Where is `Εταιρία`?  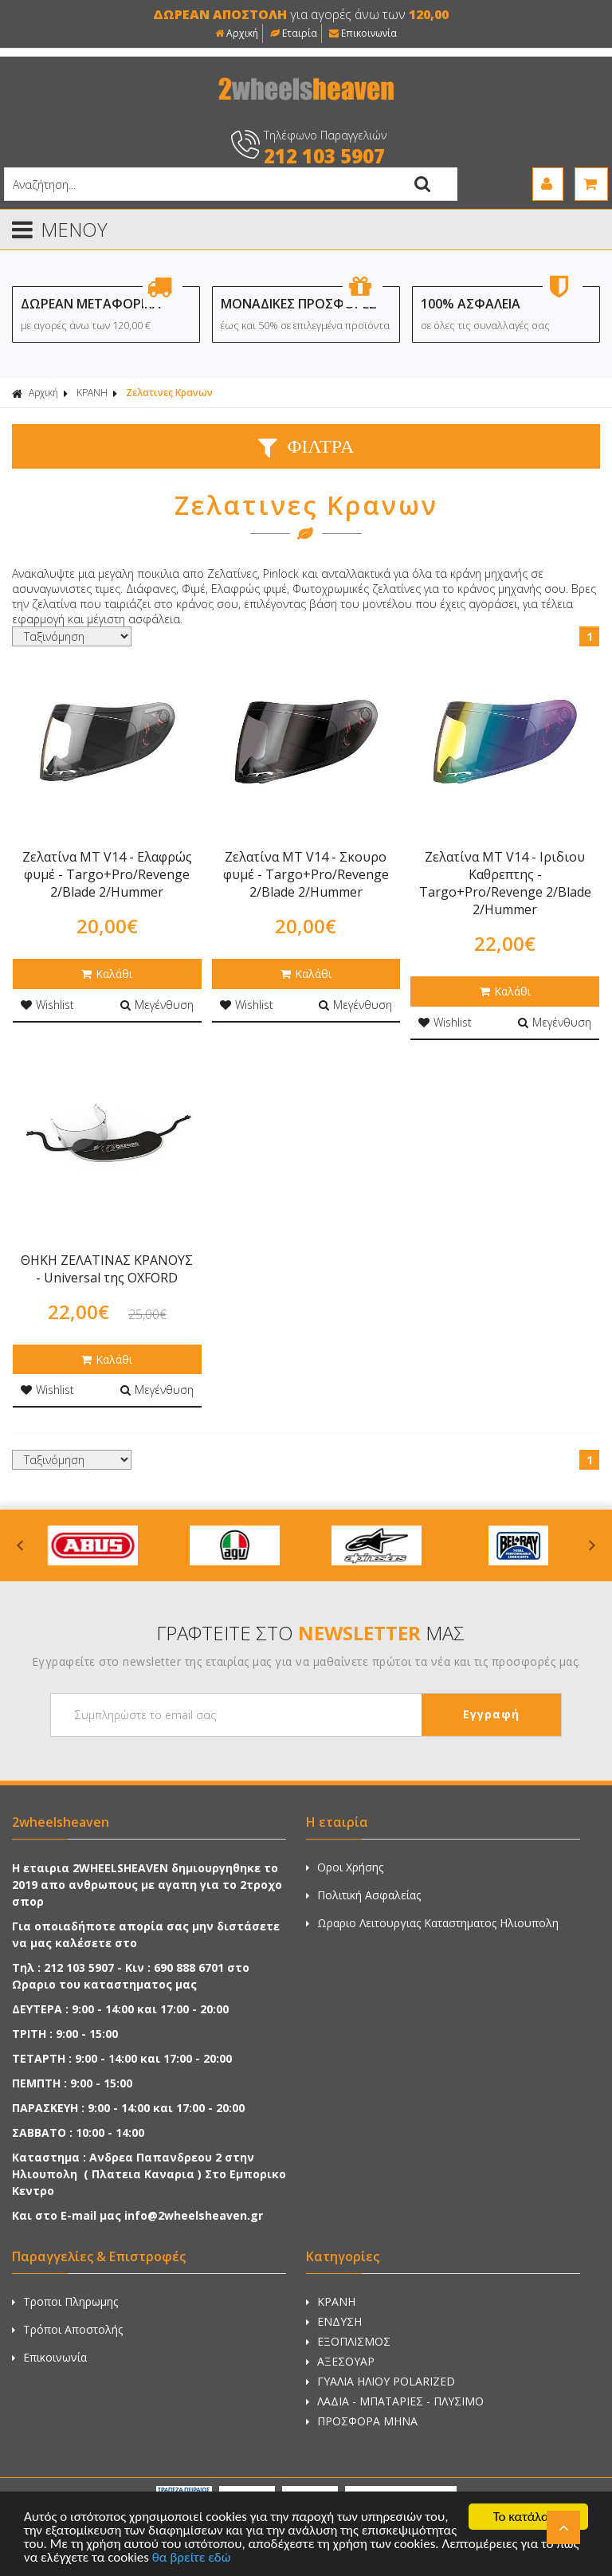
Εταιρία is located at coordinates (293, 33).